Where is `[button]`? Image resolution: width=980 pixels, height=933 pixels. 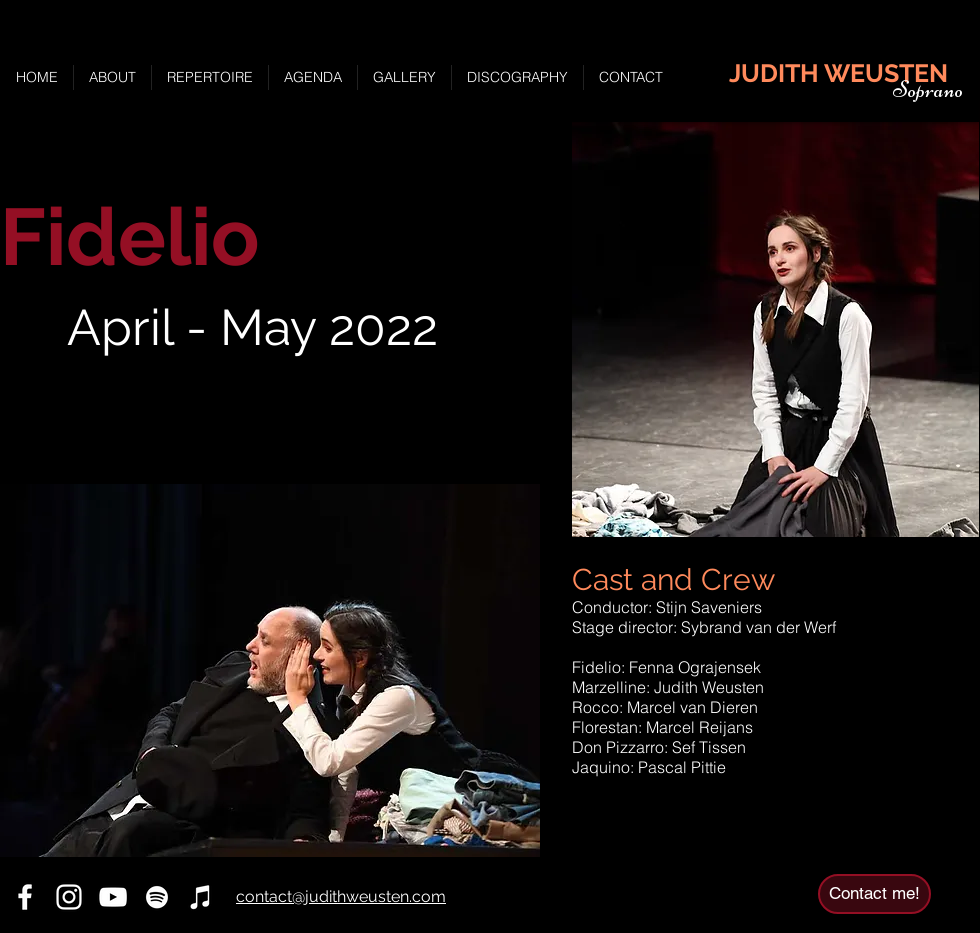
[button] is located at coordinates (270, 670).